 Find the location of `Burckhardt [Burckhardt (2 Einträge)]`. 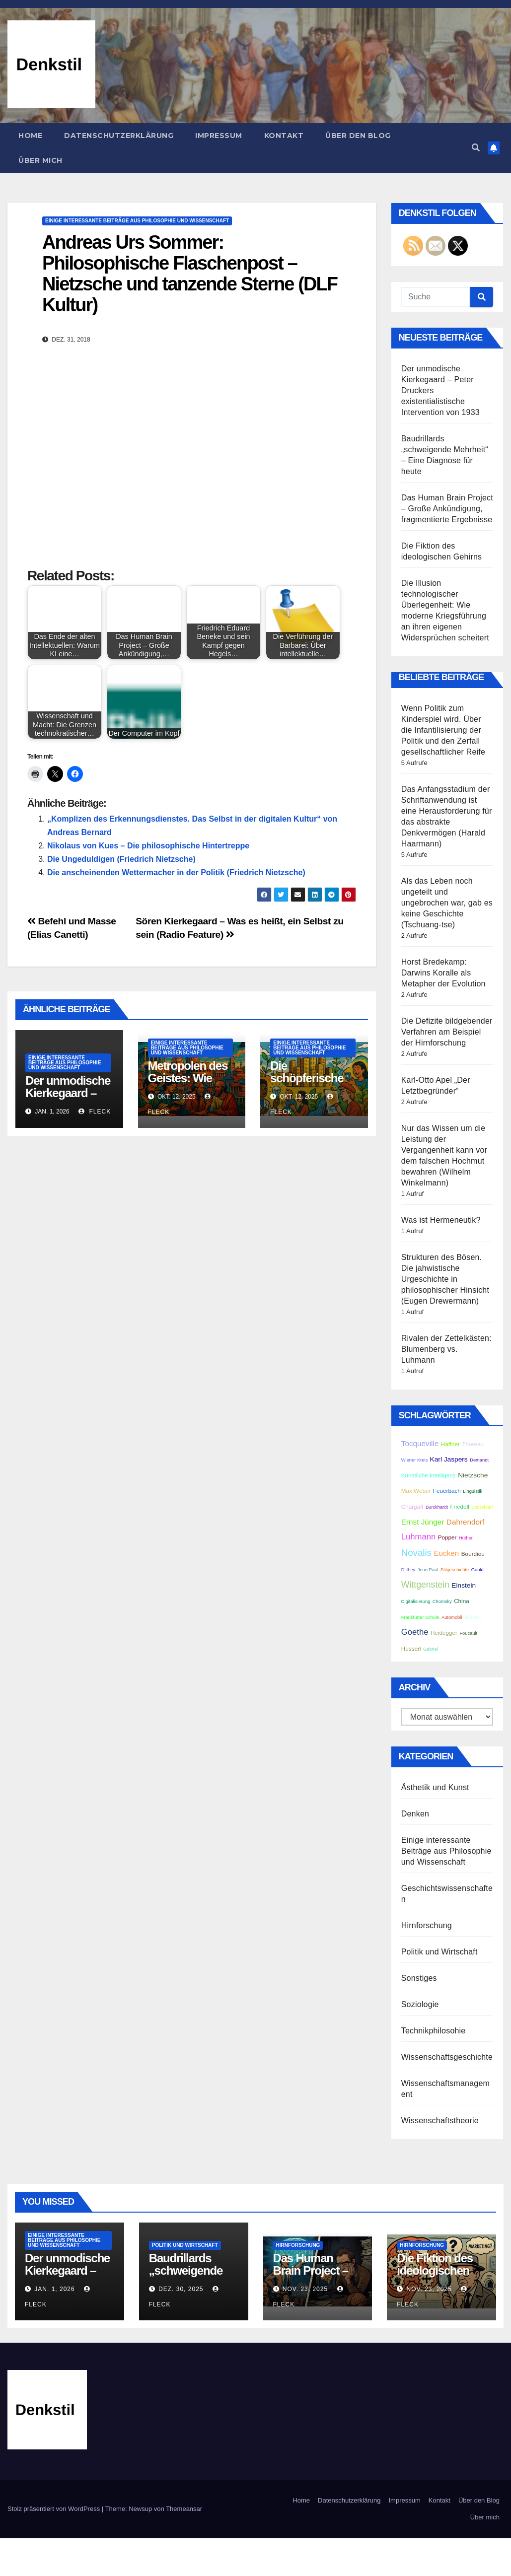

Burckhardt [Burckhardt (2 Einträge)] is located at coordinates (437, 1507).